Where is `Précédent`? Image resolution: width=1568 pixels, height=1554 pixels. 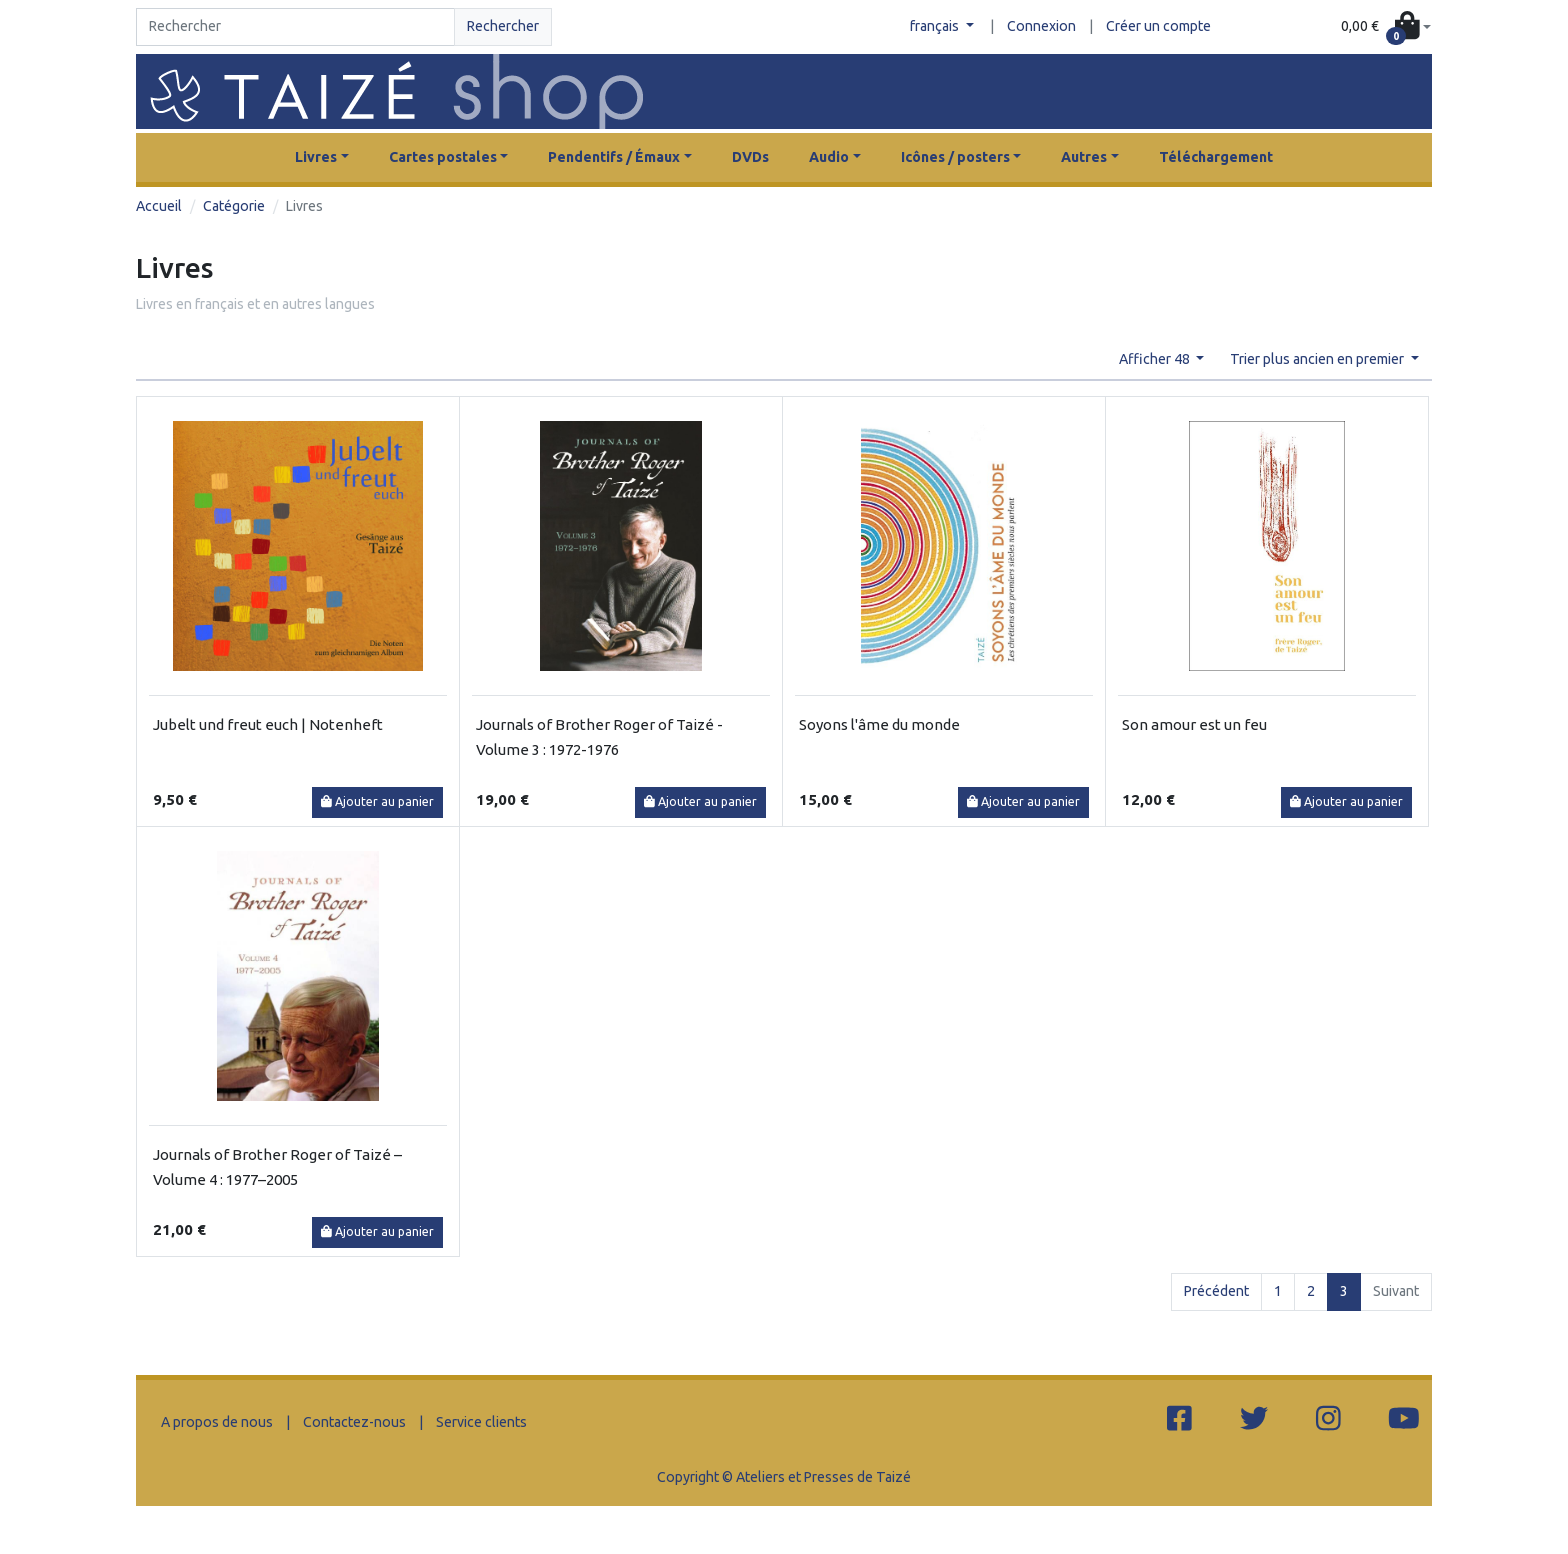 Précédent is located at coordinates (1216, 1291).